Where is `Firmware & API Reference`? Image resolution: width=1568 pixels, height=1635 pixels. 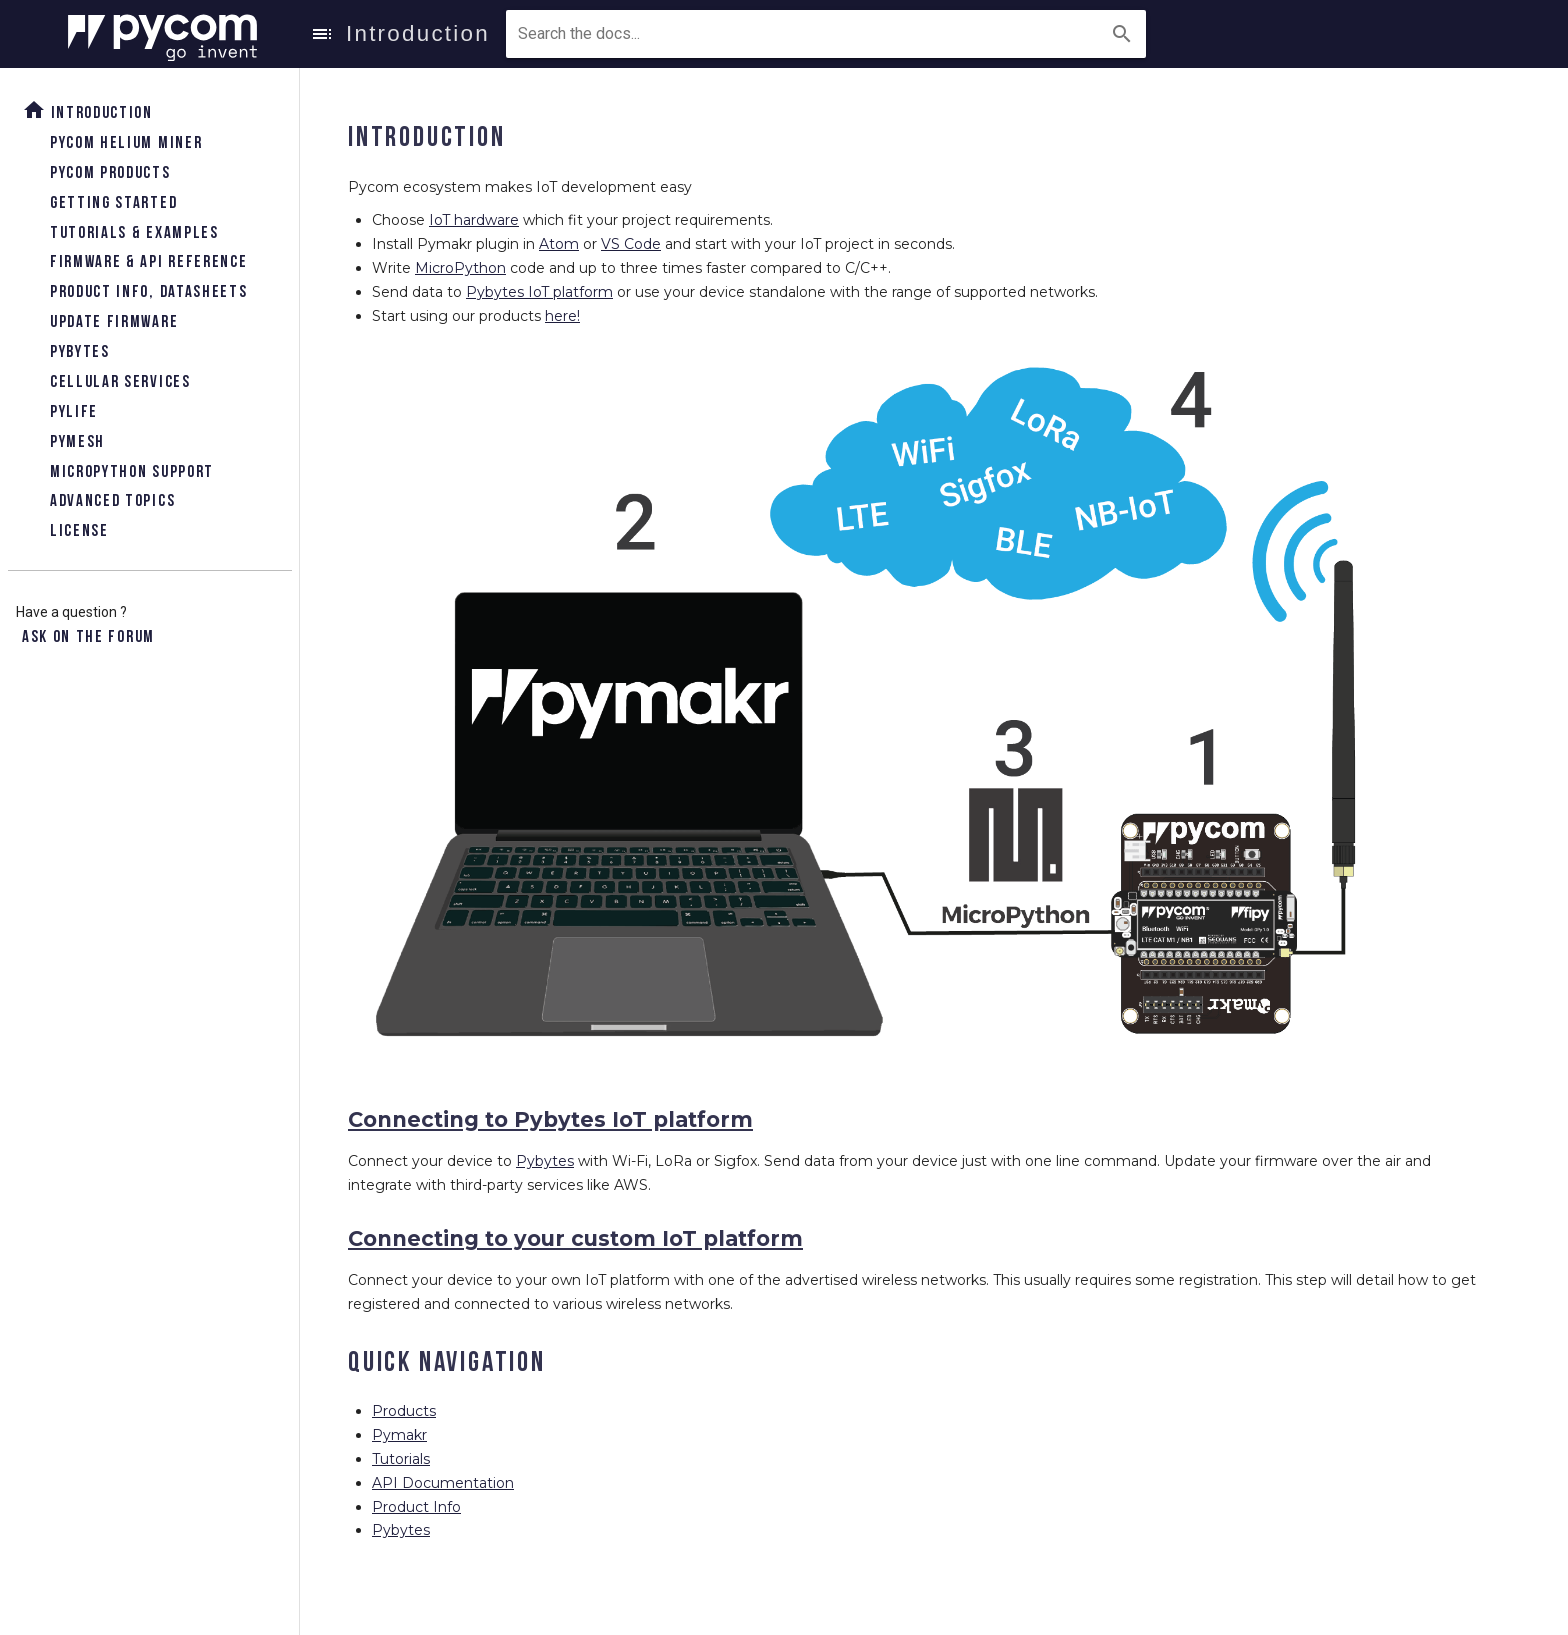 Firmware & API Reference is located at coordinates (148, 262).